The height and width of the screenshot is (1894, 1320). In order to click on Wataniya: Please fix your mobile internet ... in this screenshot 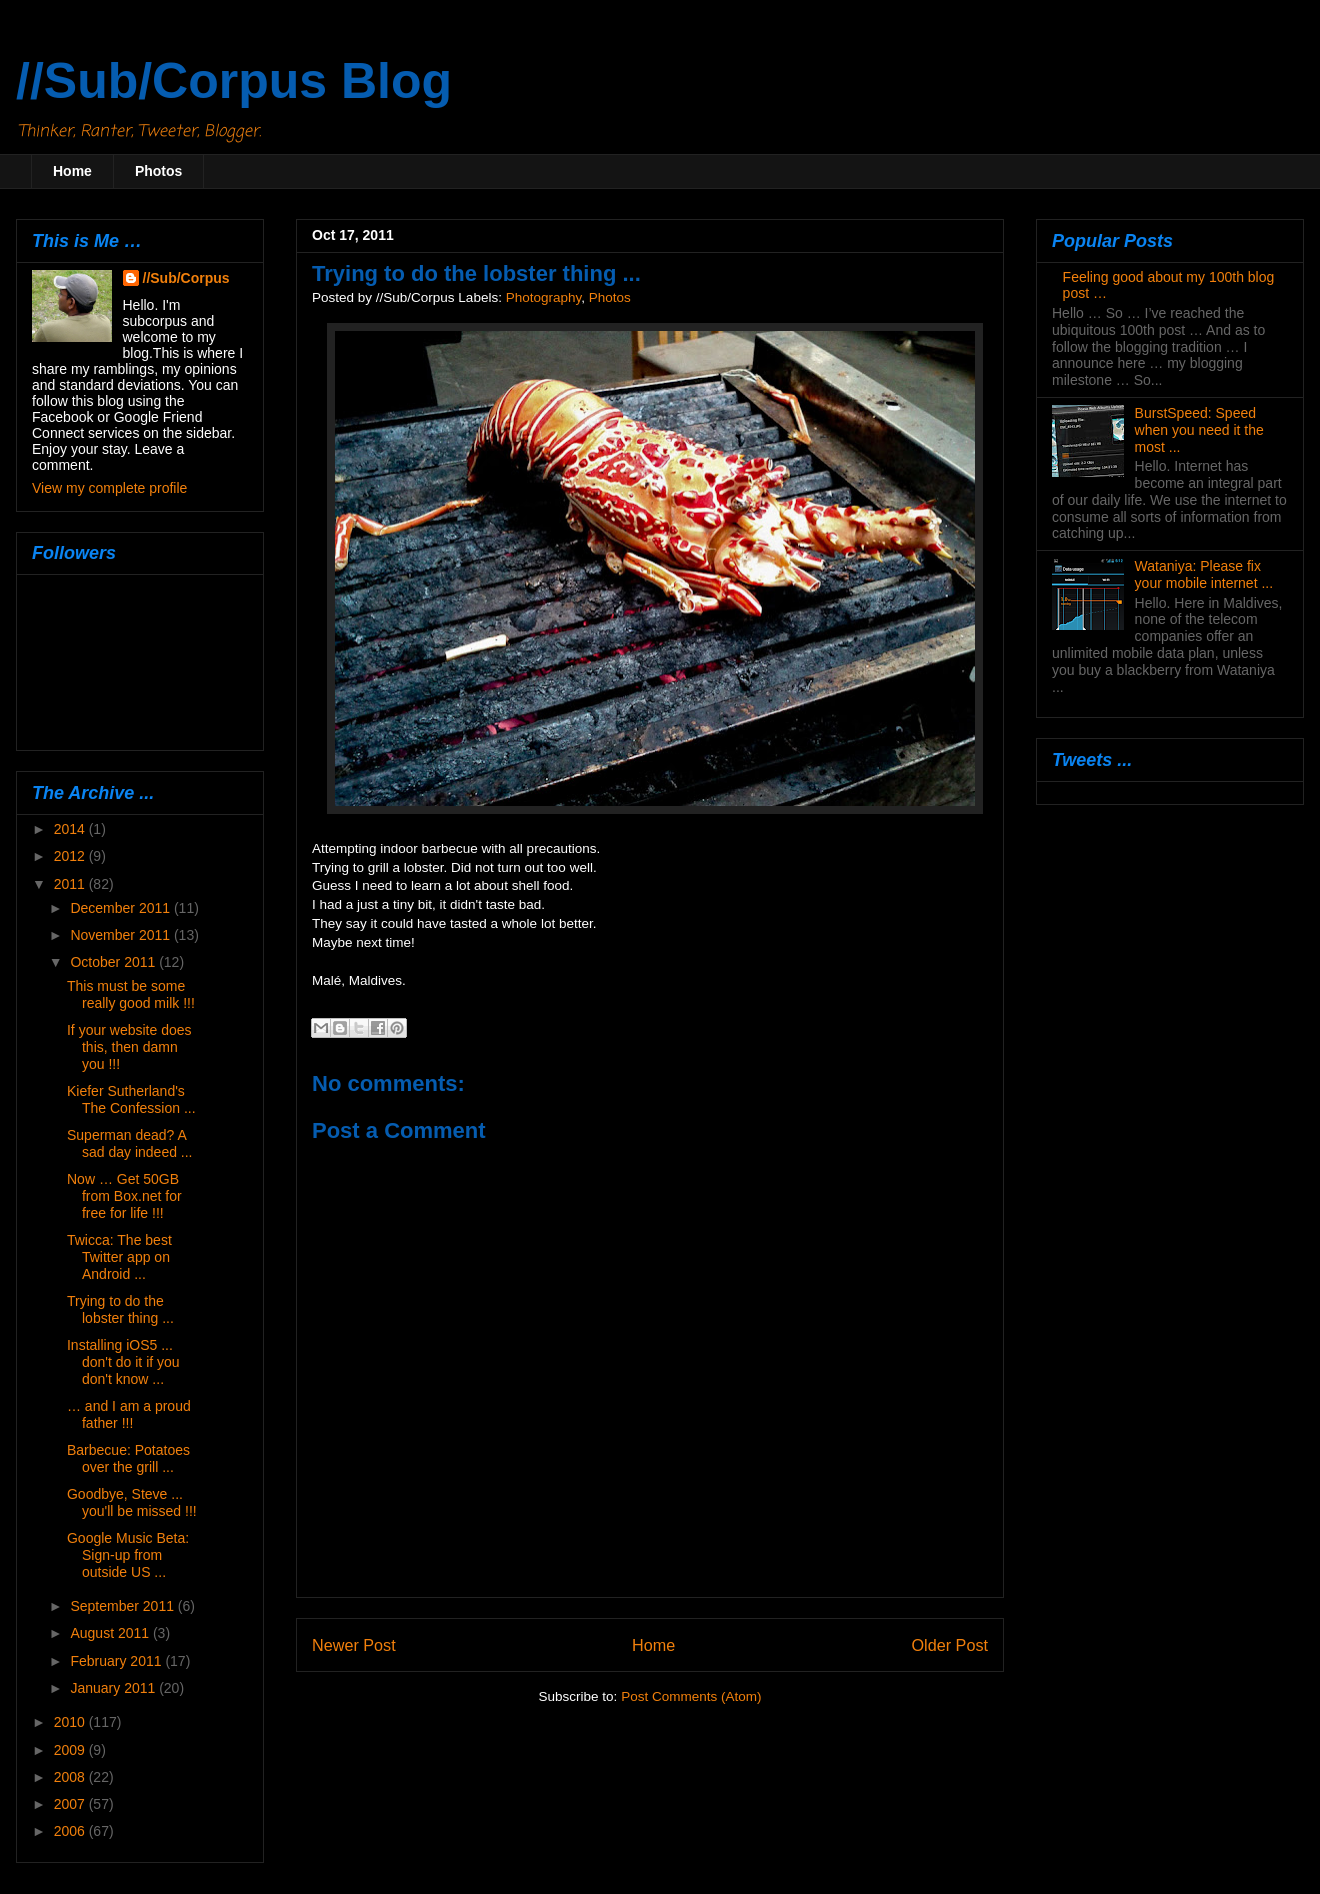, I will do `click(1204, 574)`.